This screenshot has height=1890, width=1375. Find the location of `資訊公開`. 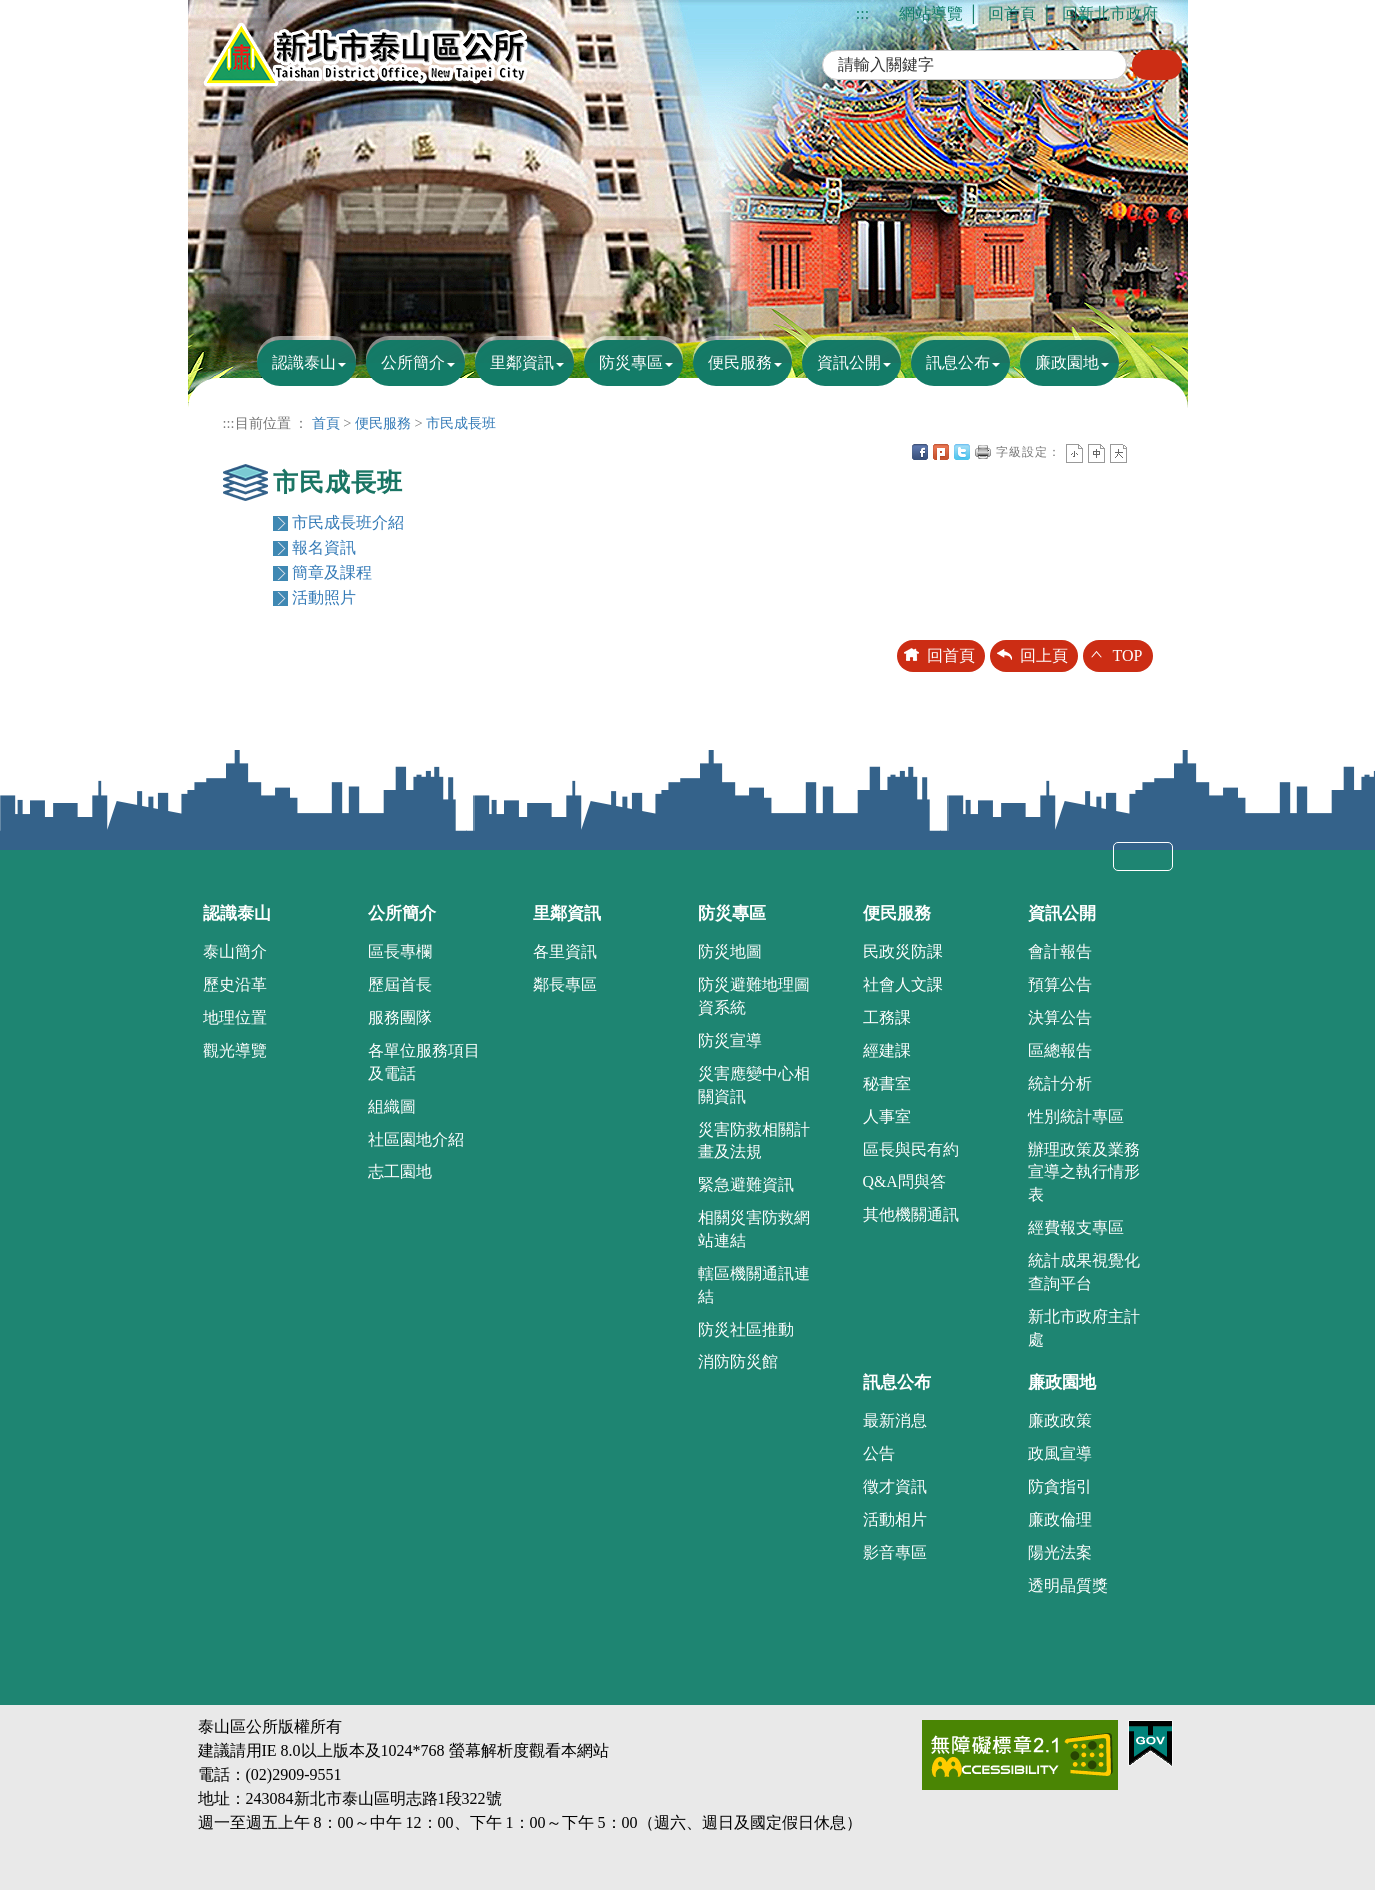

資訊公開 is located at coordinates (849, 362).